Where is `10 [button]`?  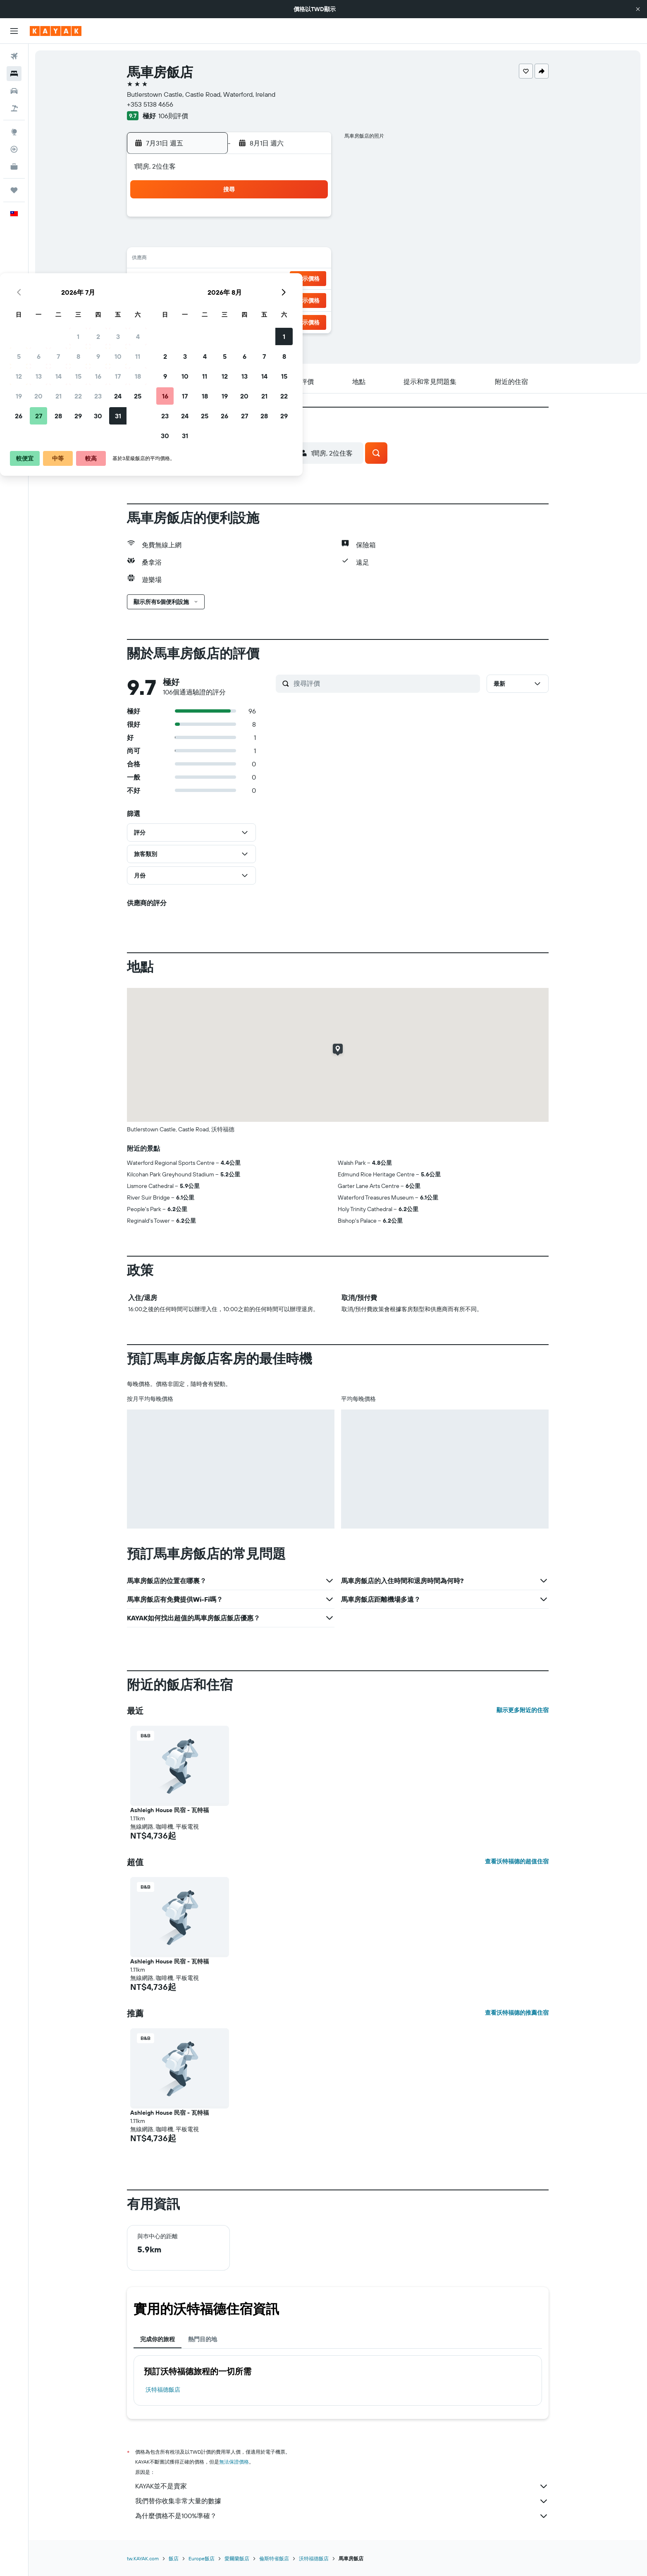 10 [button] is located at coordinates (290, 240).